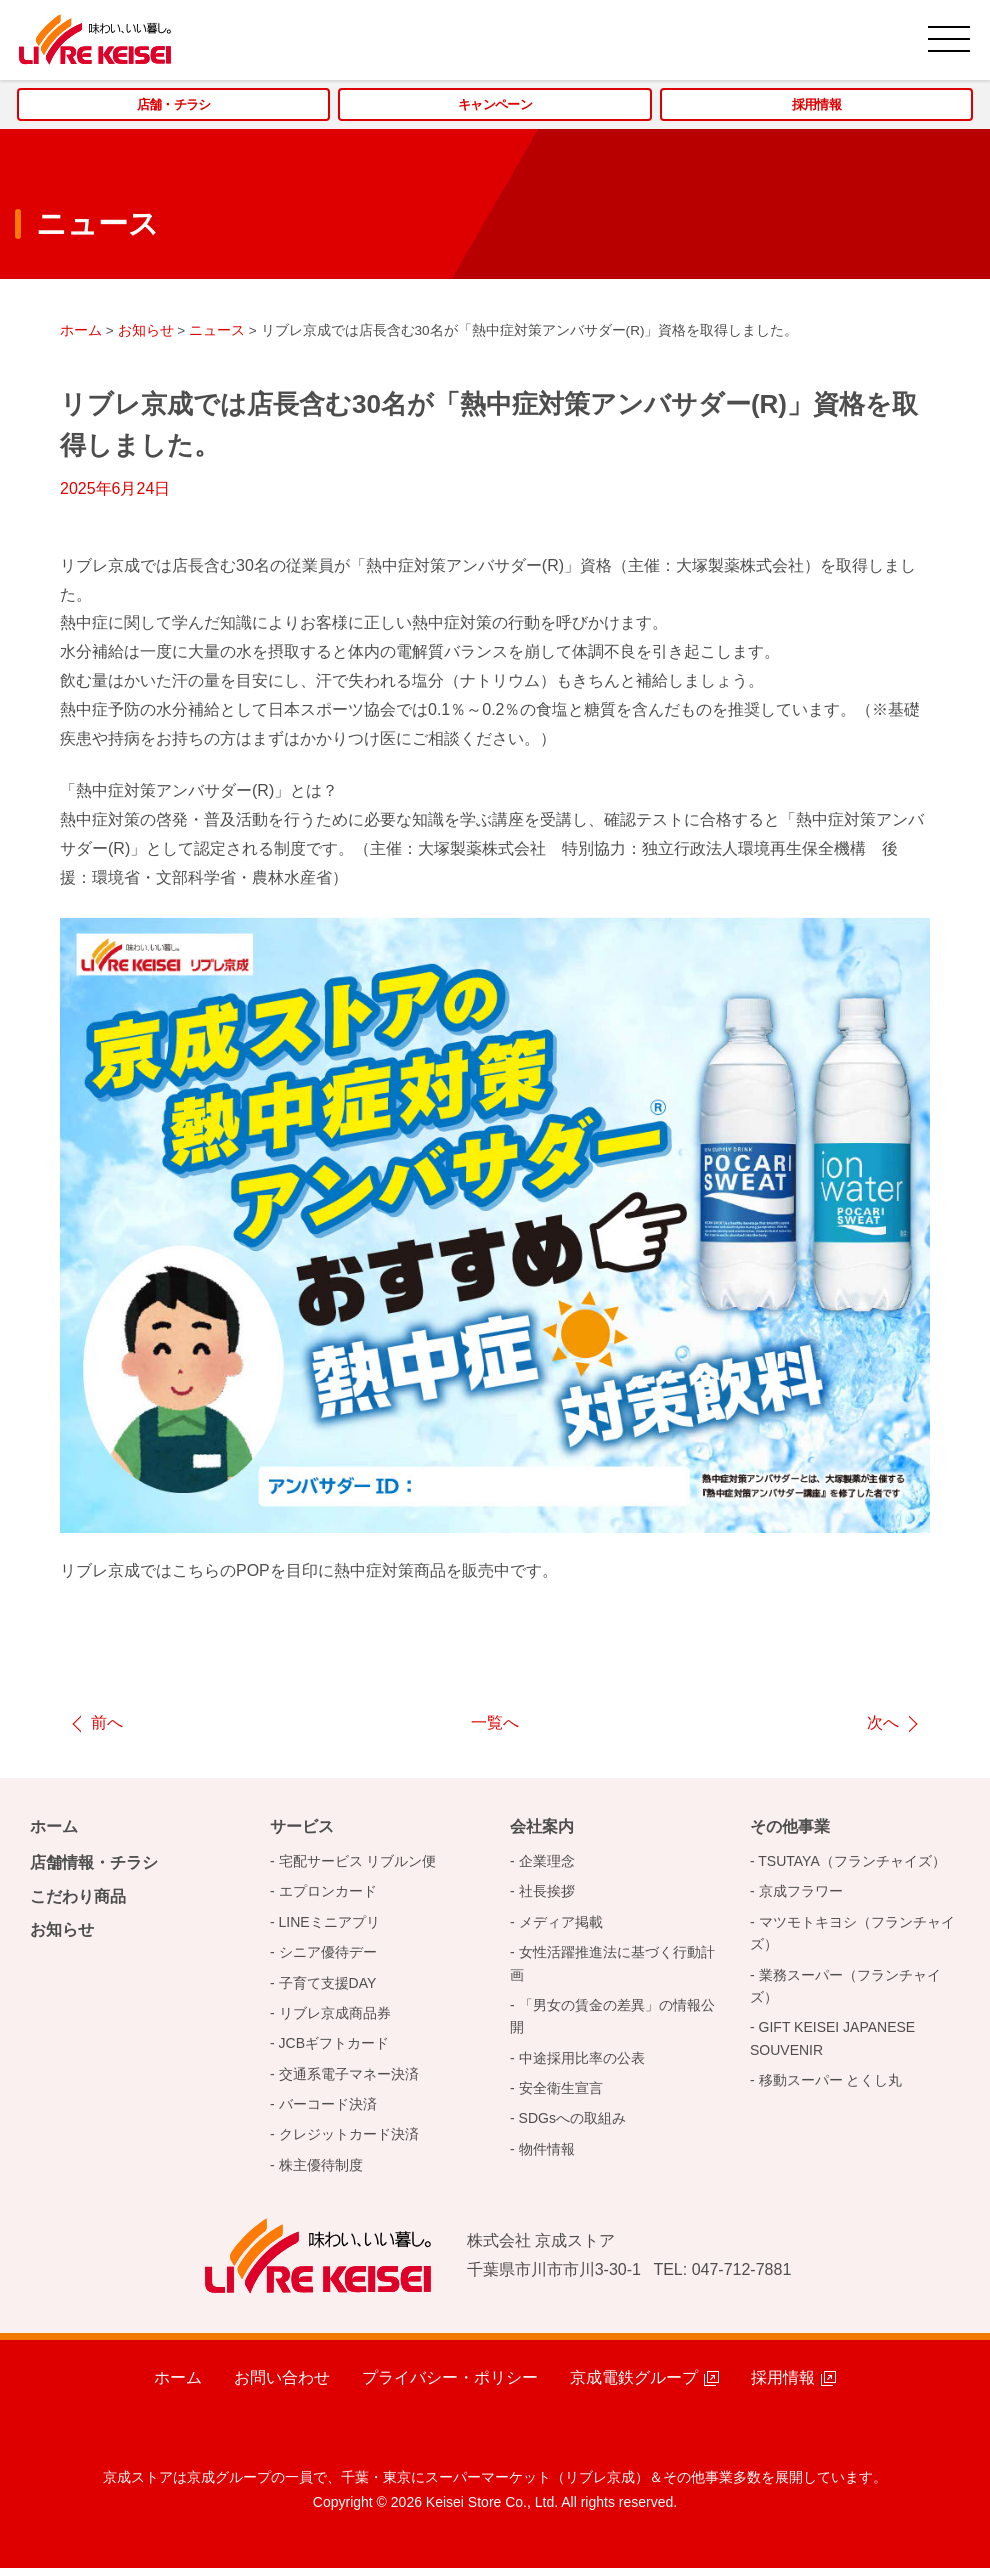 The image size is (990, 2568). What do you see at coordinates (495, 1722) in the screenshot?
I see `一覧へ` at bounding box center [495, 1722].